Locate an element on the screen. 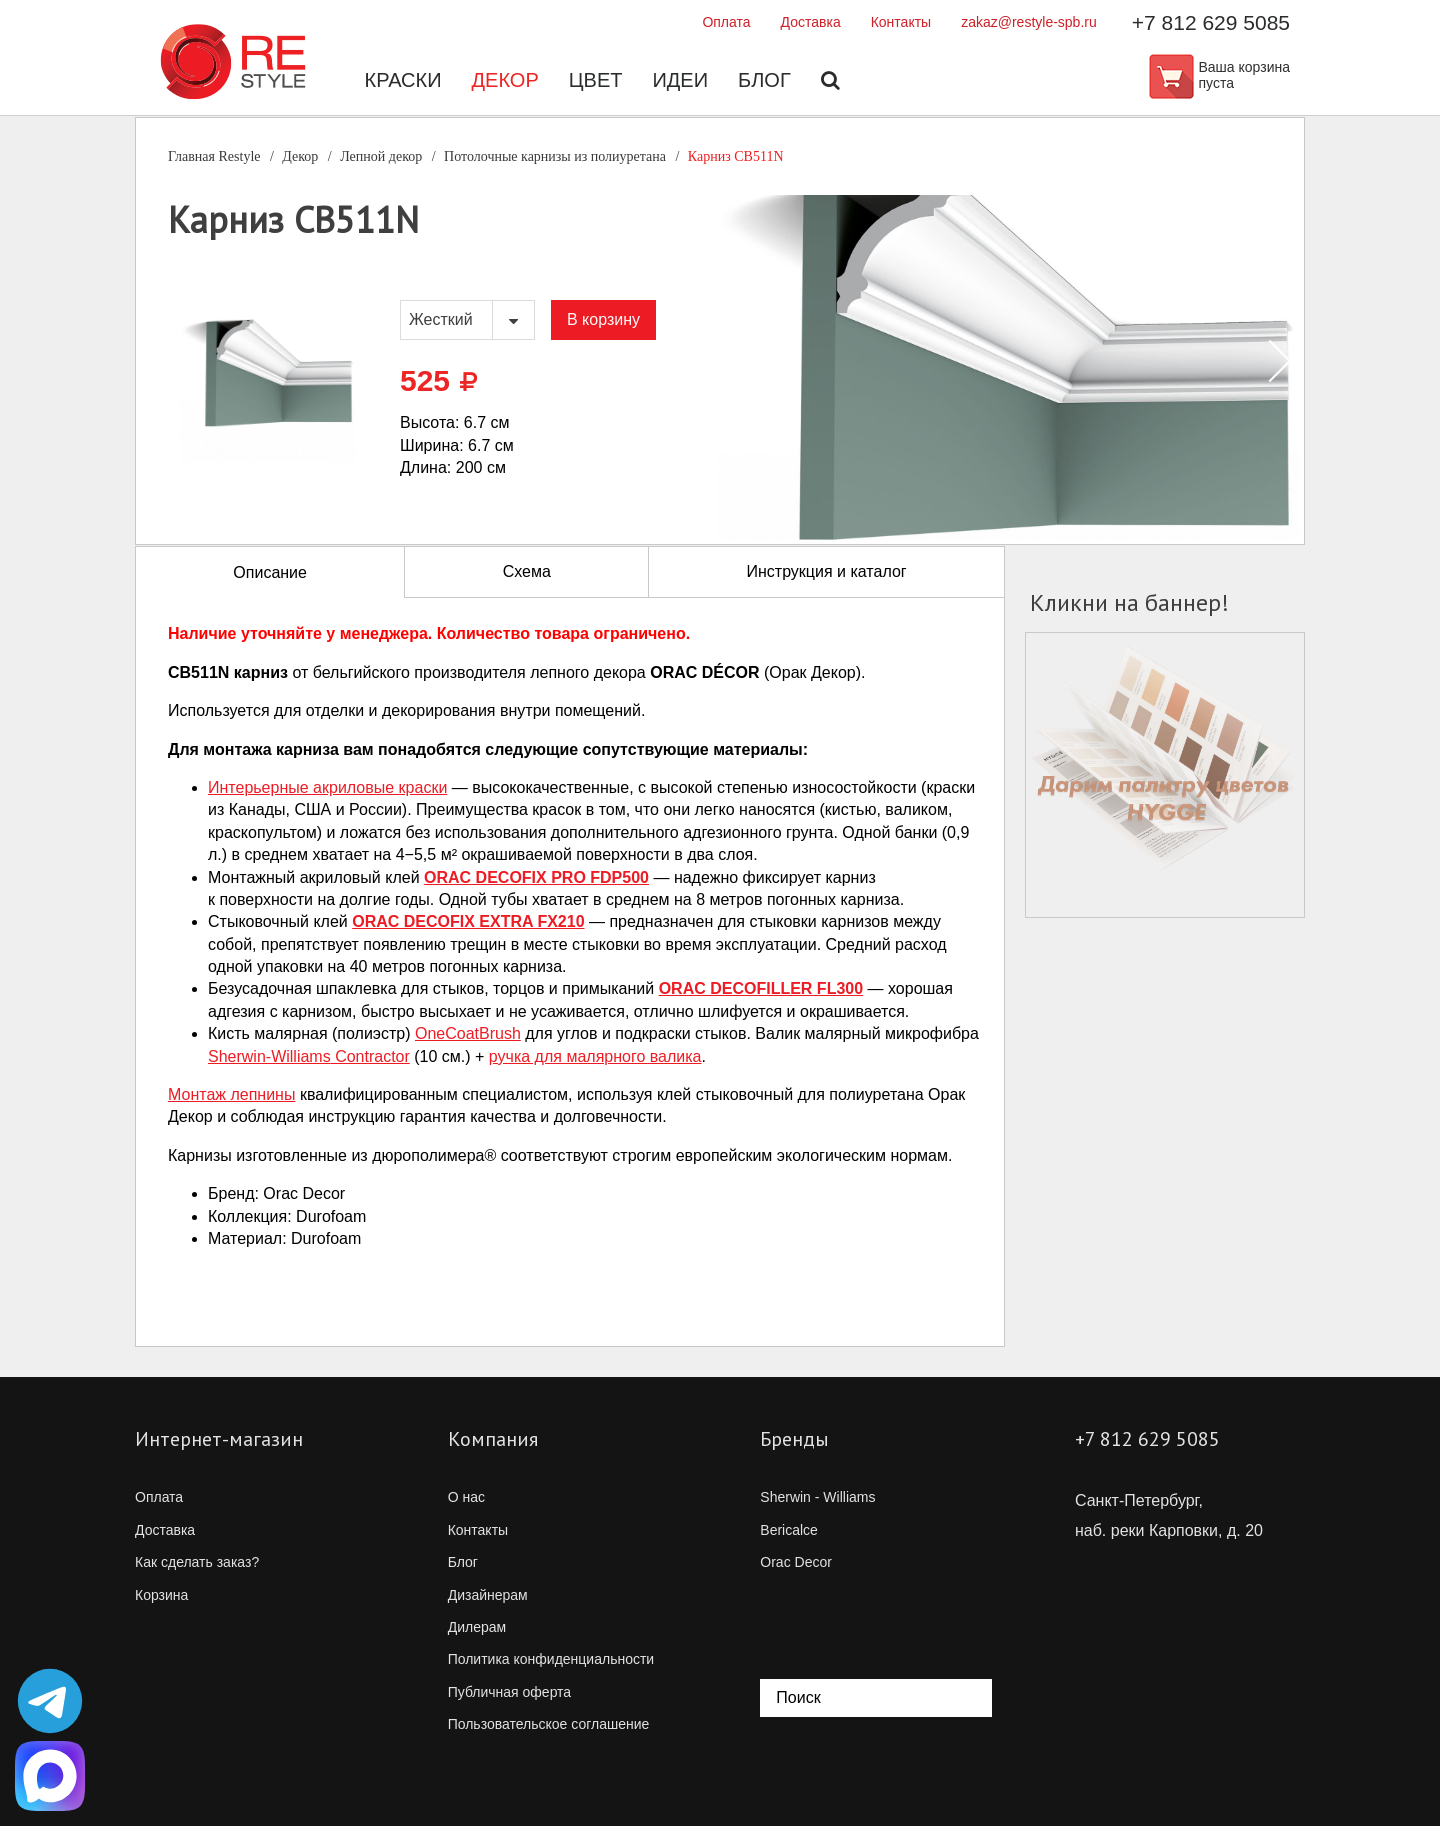 Image resolution: width=1440 pixels, height=1826 pixels. Пользовательское соглашение is located at coordinates (549, 1724).